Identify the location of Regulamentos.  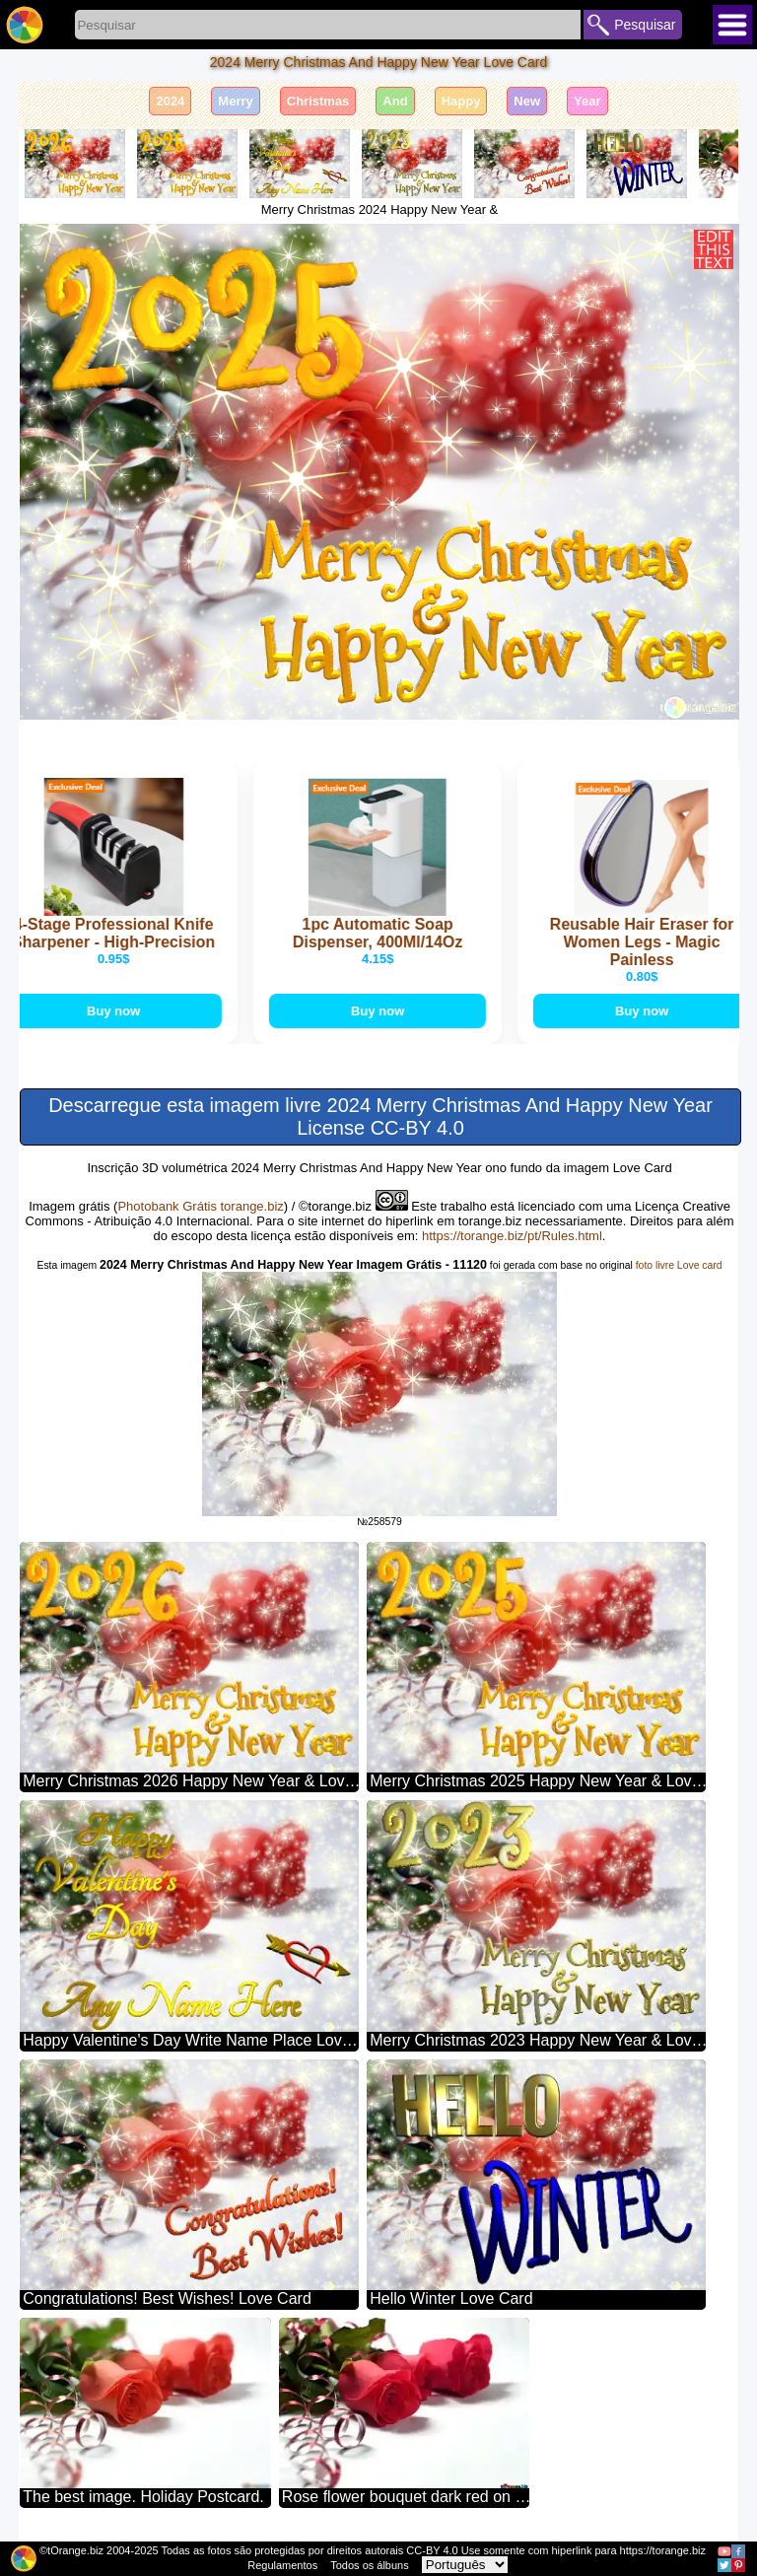
(282, 2565).